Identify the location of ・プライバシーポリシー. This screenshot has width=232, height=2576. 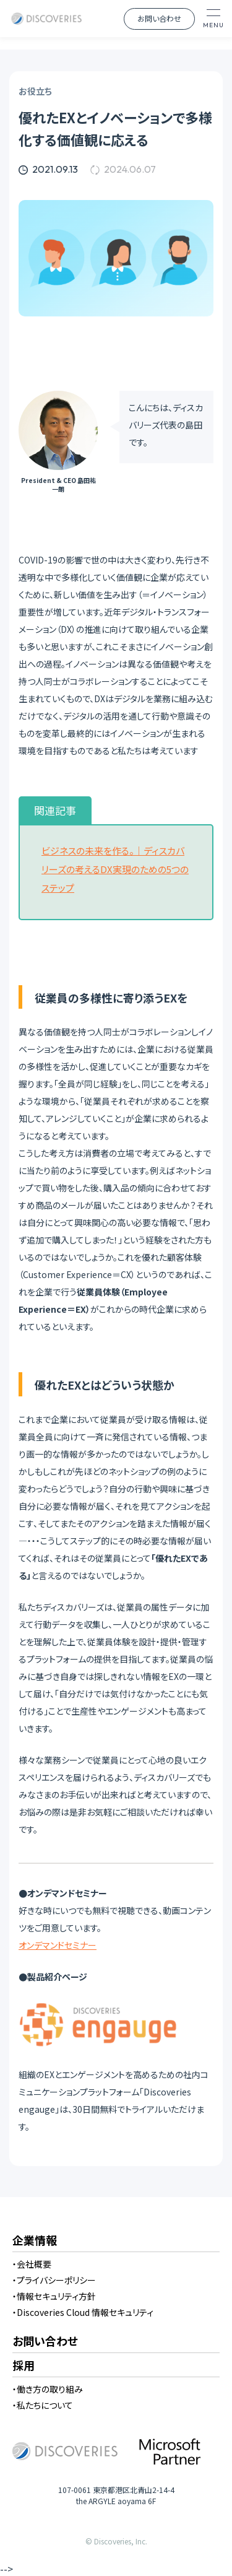
(54, 2280).